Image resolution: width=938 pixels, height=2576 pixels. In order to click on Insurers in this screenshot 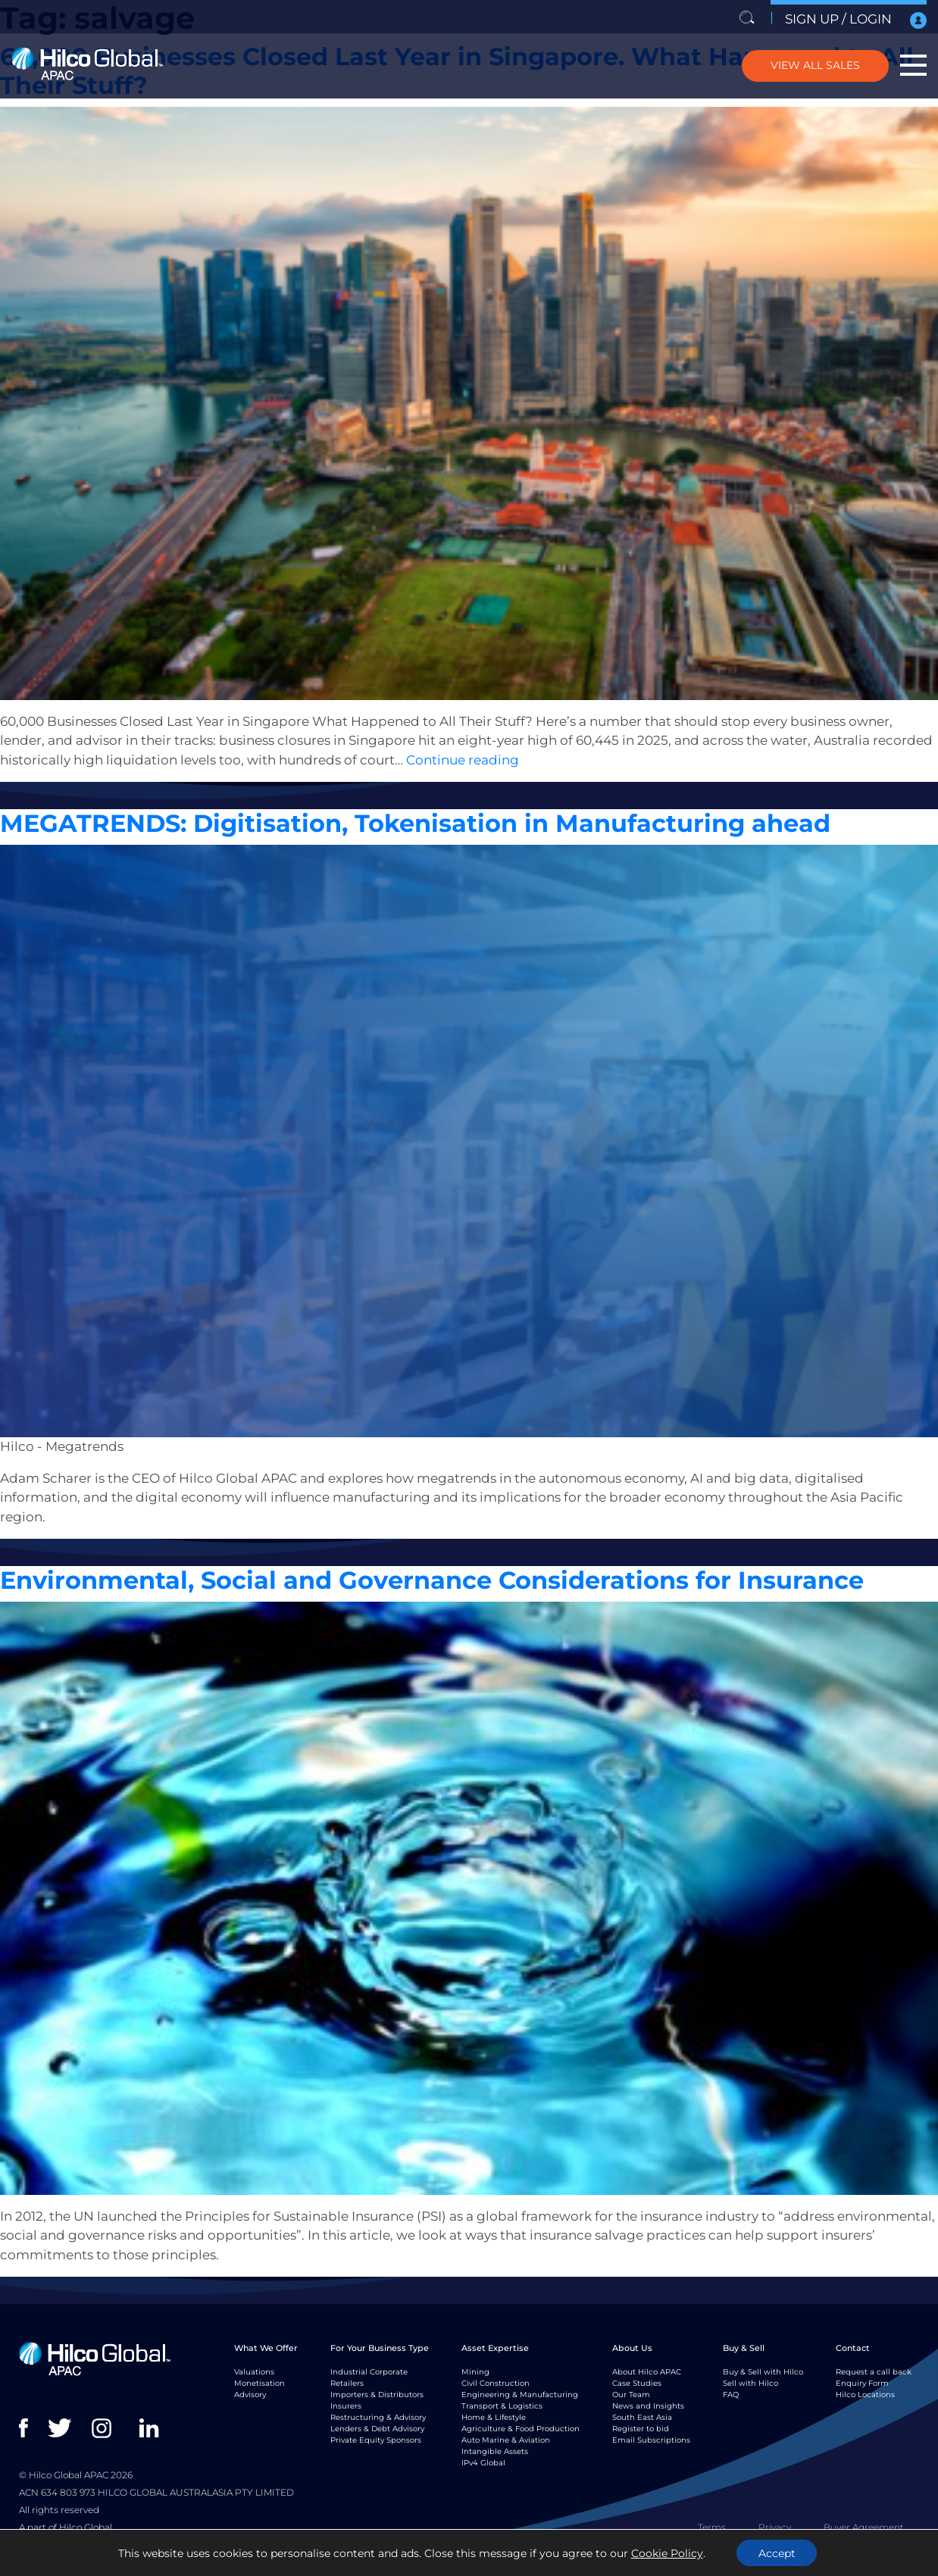, I will do `click(345, 2406)`.